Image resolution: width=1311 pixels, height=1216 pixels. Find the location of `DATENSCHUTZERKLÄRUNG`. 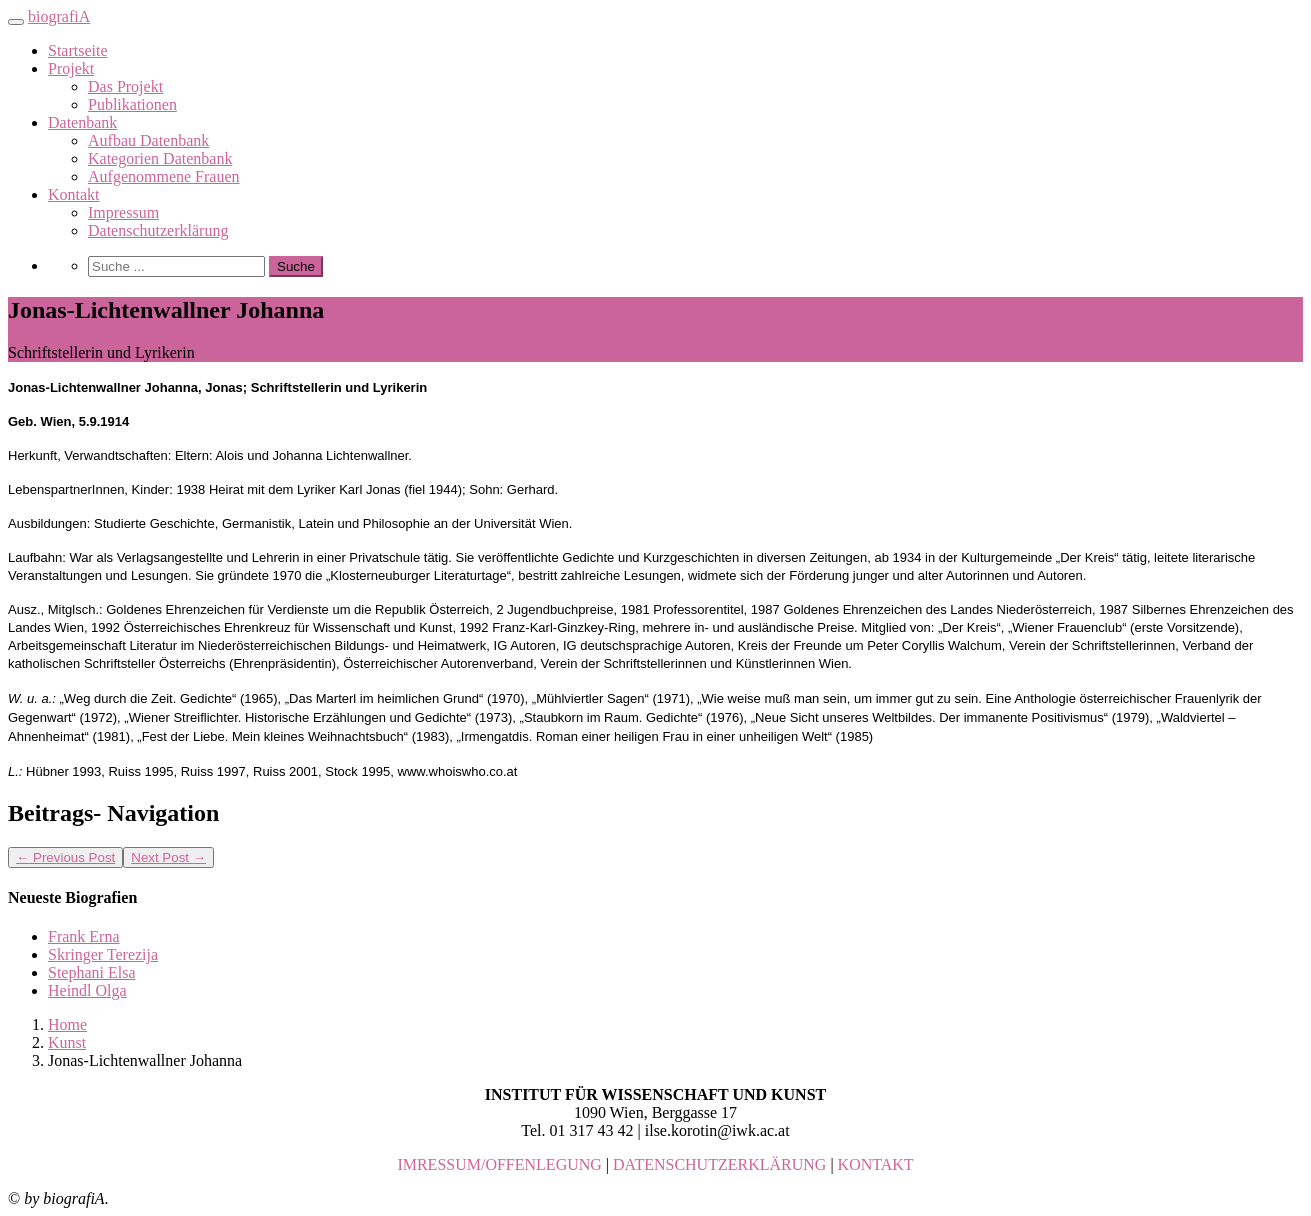

DATENSCHUTZERKLÄRUNG is located at coordinates (719, 1164).